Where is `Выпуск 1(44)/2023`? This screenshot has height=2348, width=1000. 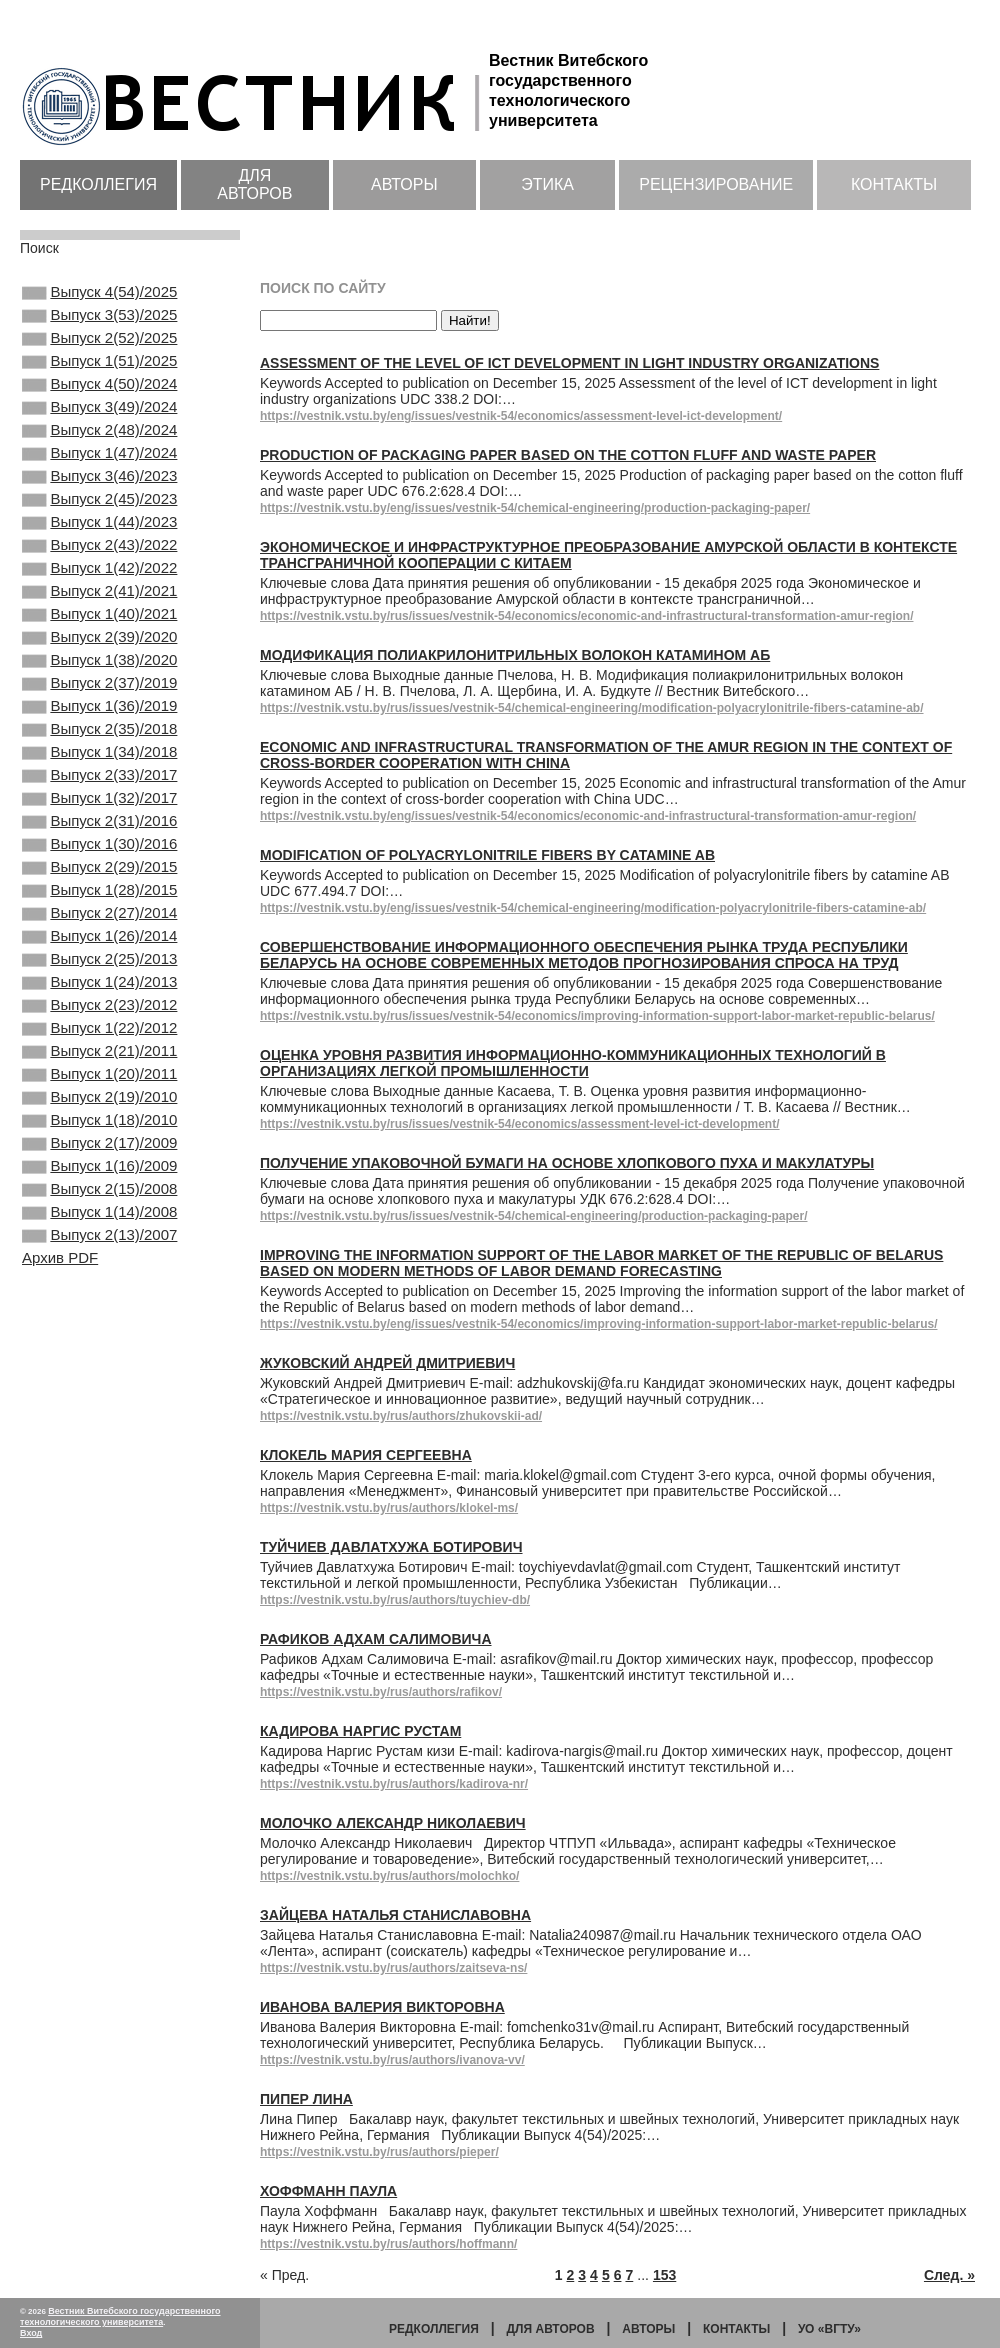
Выпуск 1(44)/2023 is located at coordinates (99, 564).